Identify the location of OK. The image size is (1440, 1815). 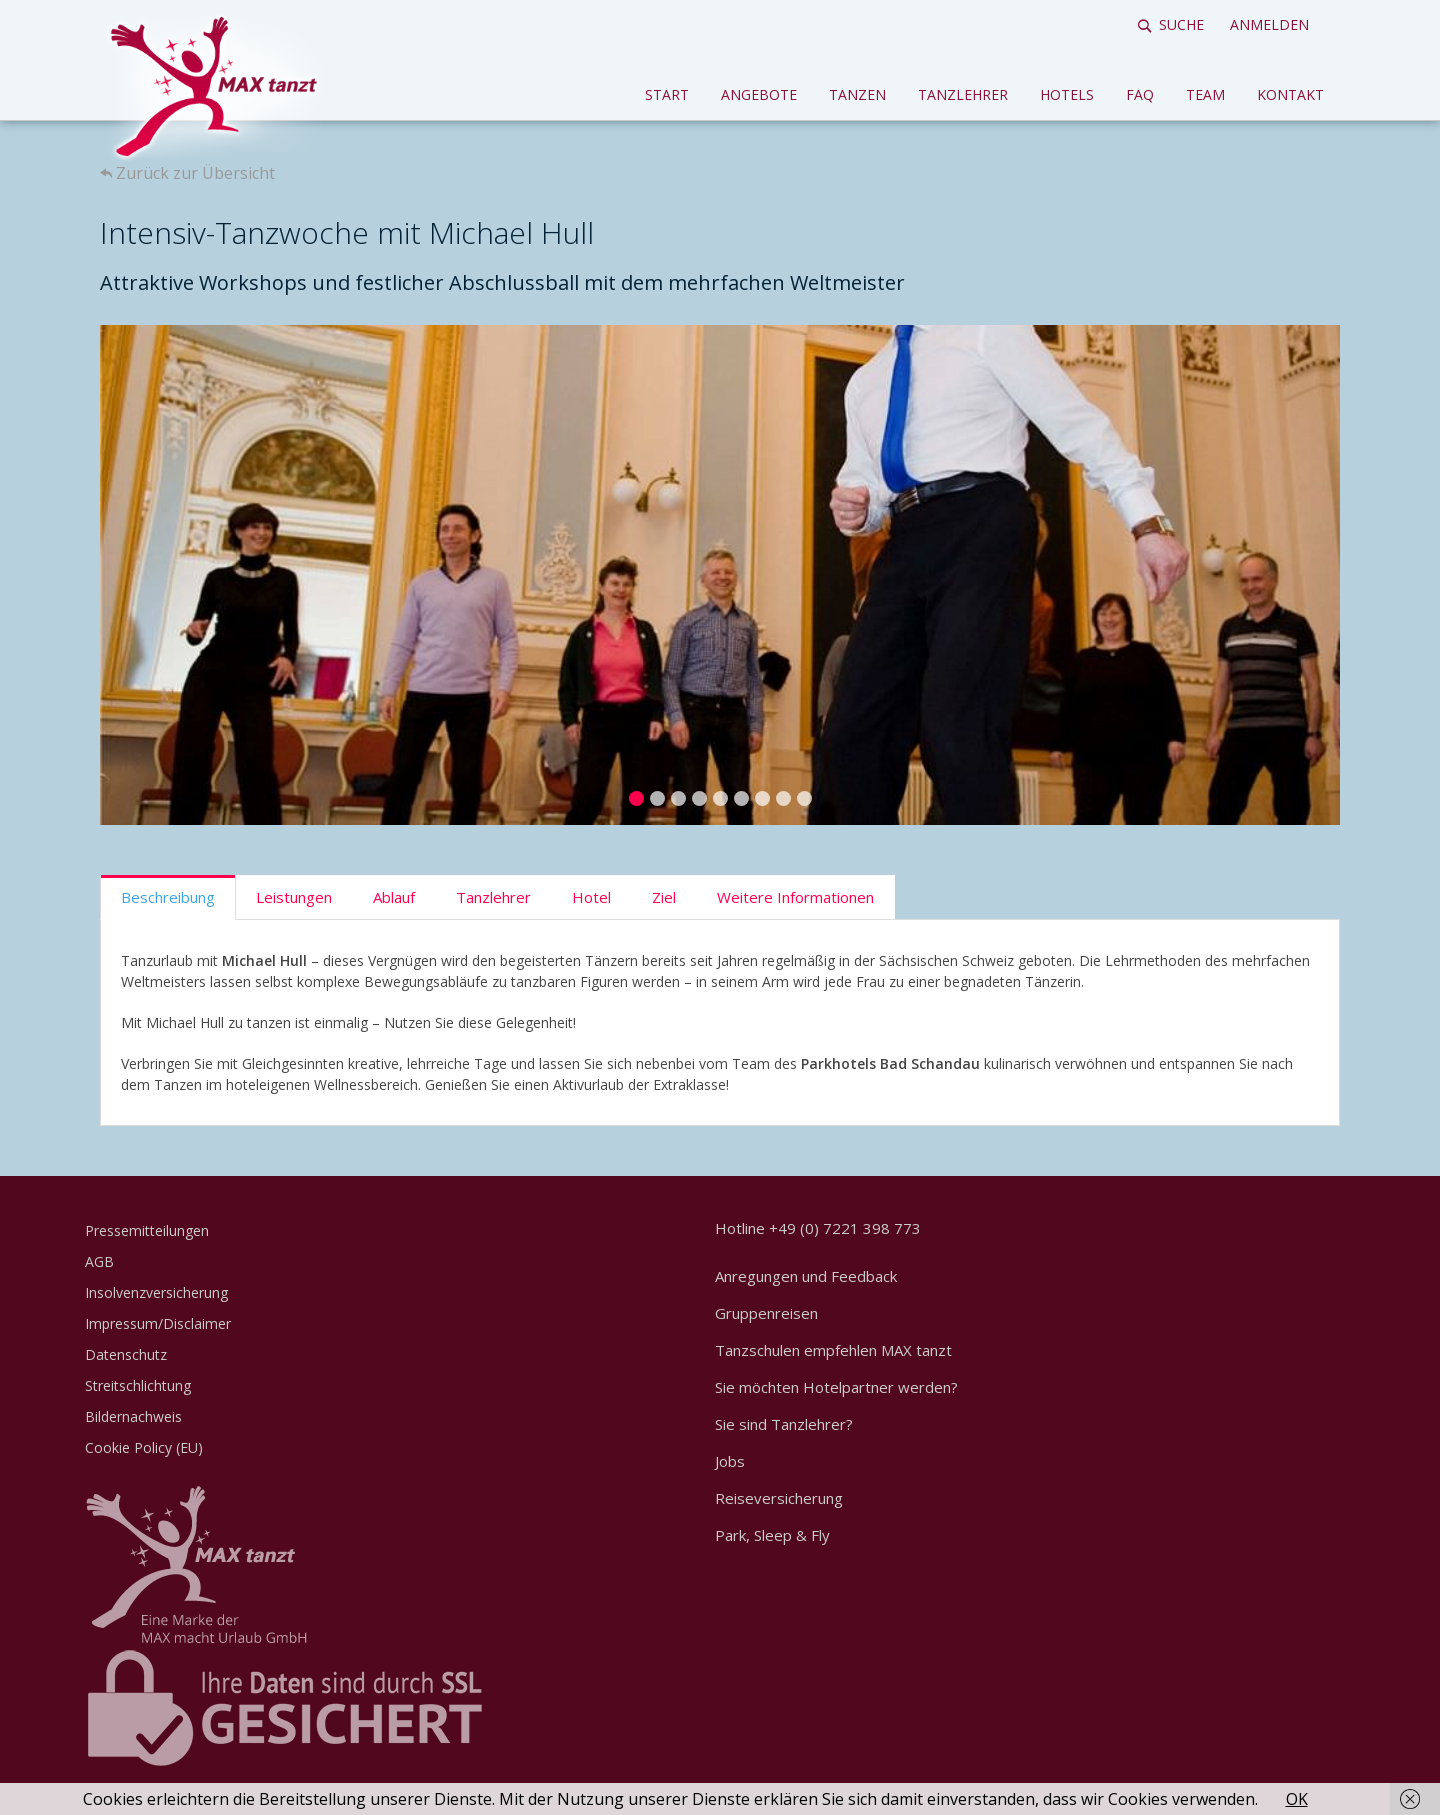
(1297, 1799).